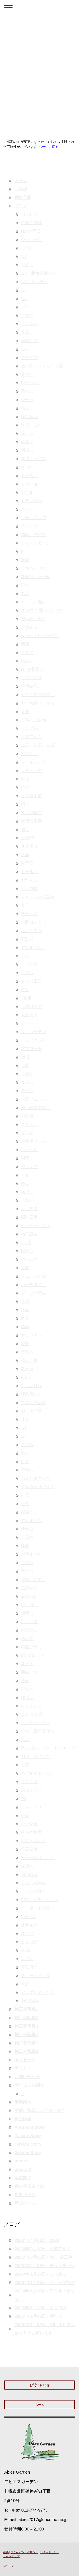  Describe the element at coordinates (26, 467) in the screenshot. I see `H・P` at that location.